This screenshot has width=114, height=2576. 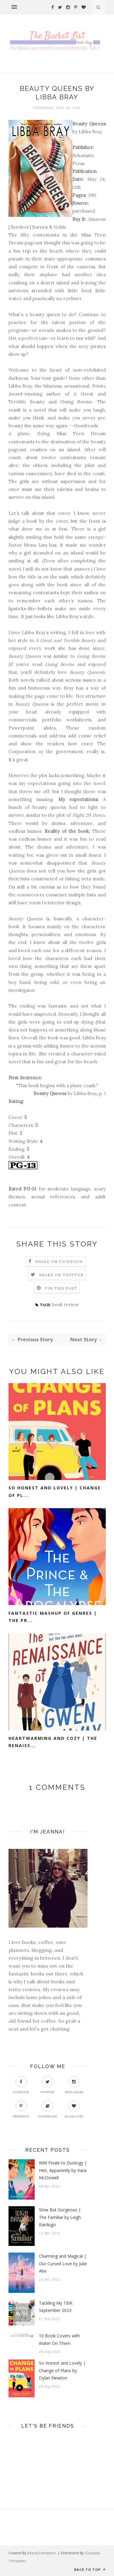 I want to click on Slow But Gorgeous | The Familiar by Leigh Bardugo, so click(x=60, y=2217).